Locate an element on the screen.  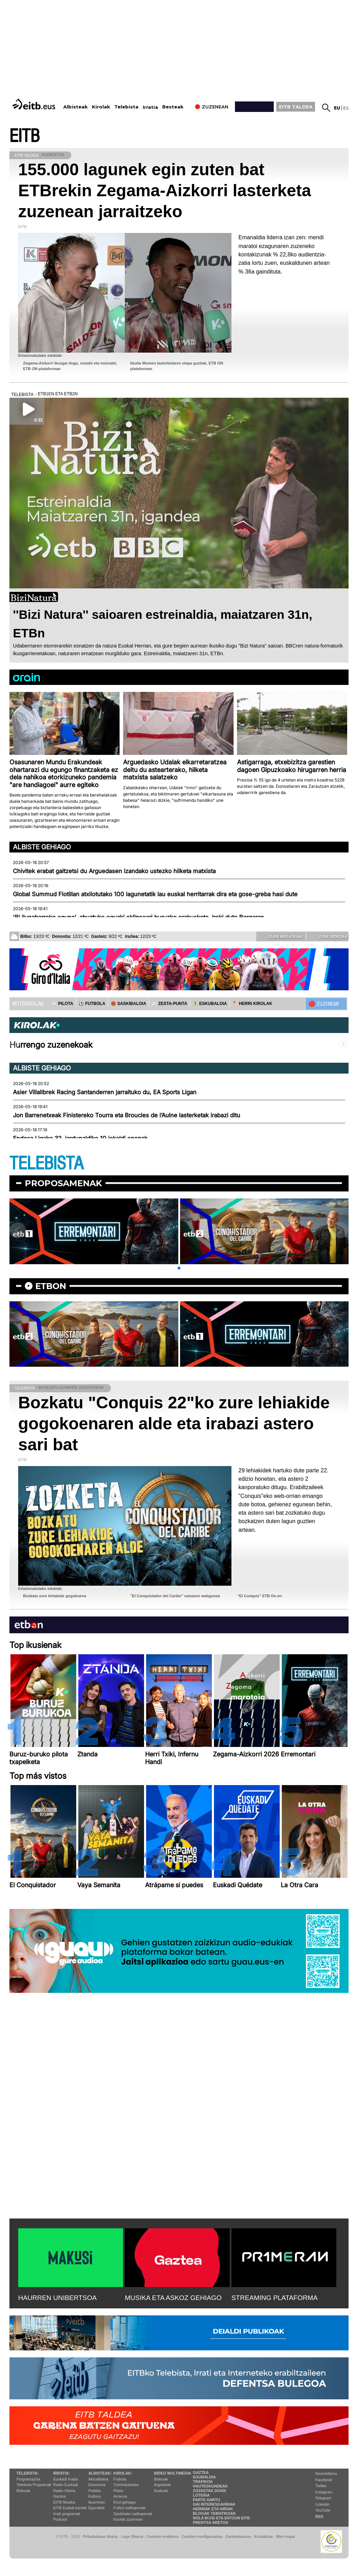
Web mapa is located at coordinates (285, 2536).